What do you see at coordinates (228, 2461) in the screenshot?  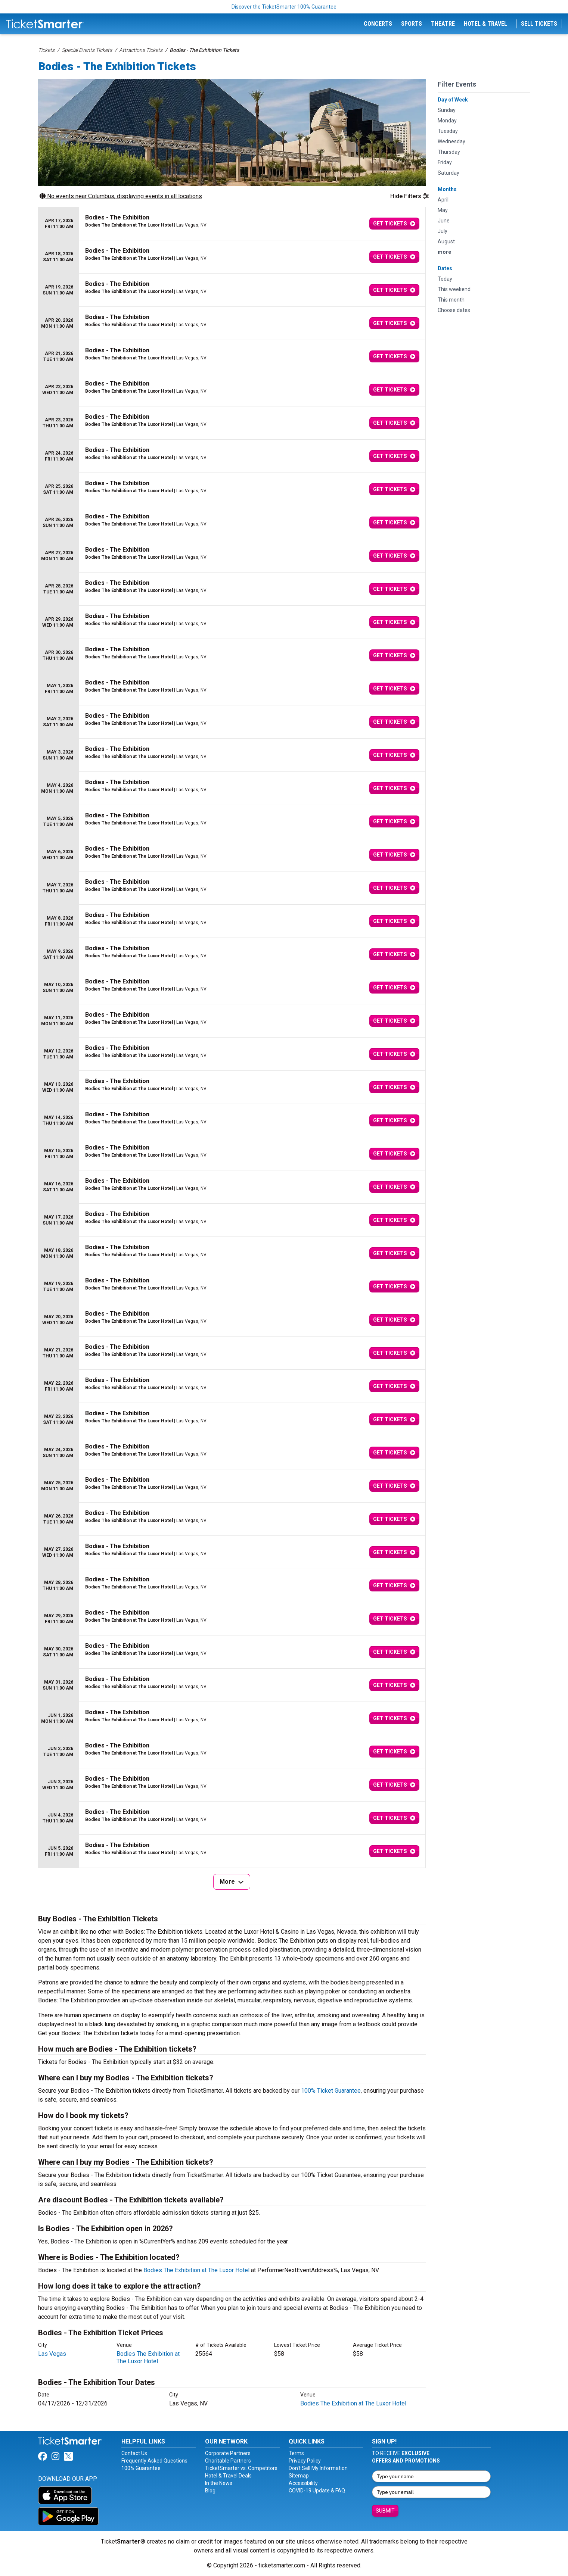 I see `Charitable Partners` at bounding box center [228, 2461].